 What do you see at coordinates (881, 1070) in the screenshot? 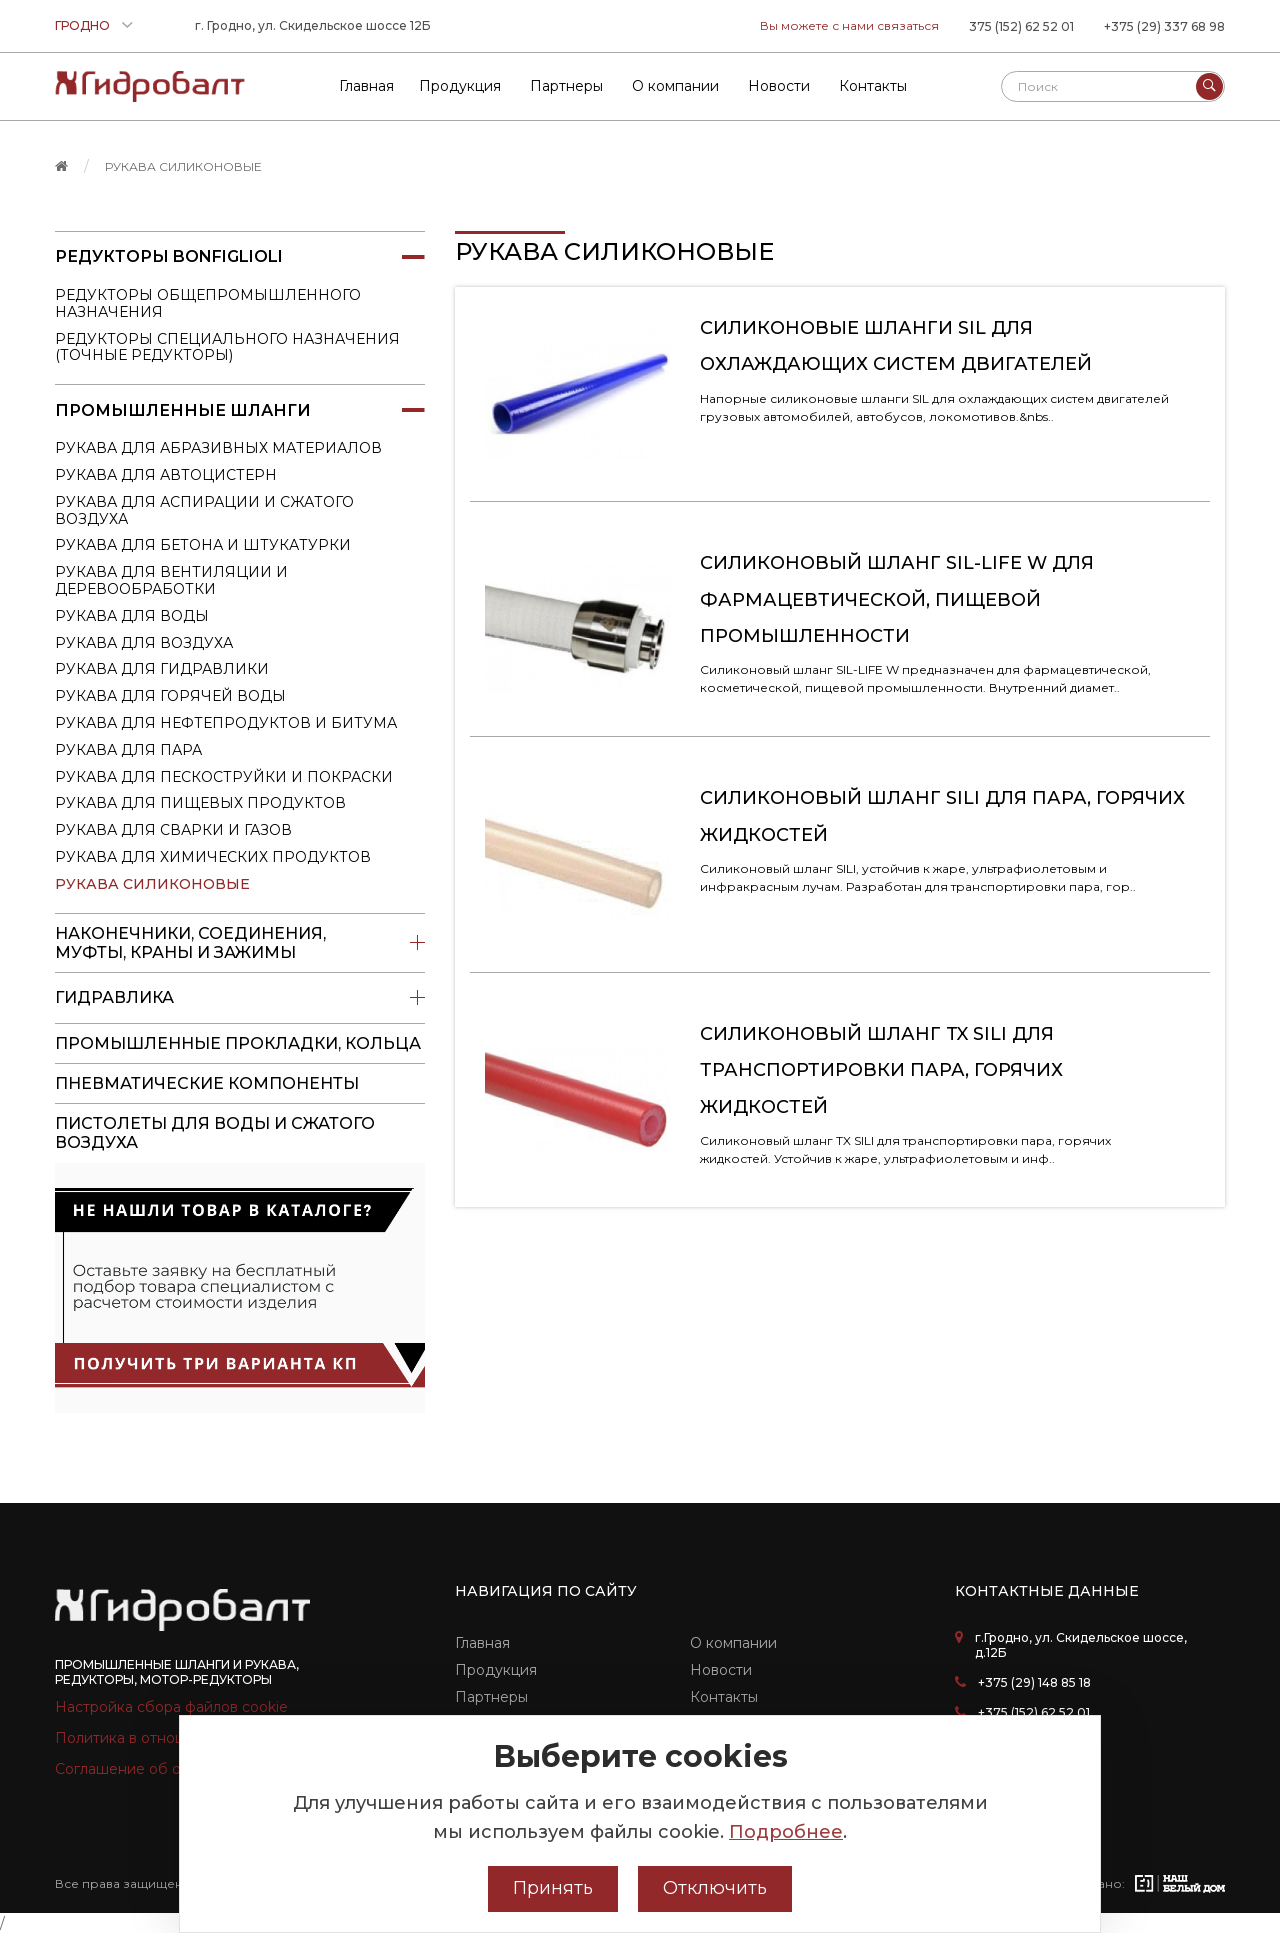
I see `Силиконовый шланг TX SILI для транспортировки пара, горячих жидкостей` at bounding box center [881, 1070].